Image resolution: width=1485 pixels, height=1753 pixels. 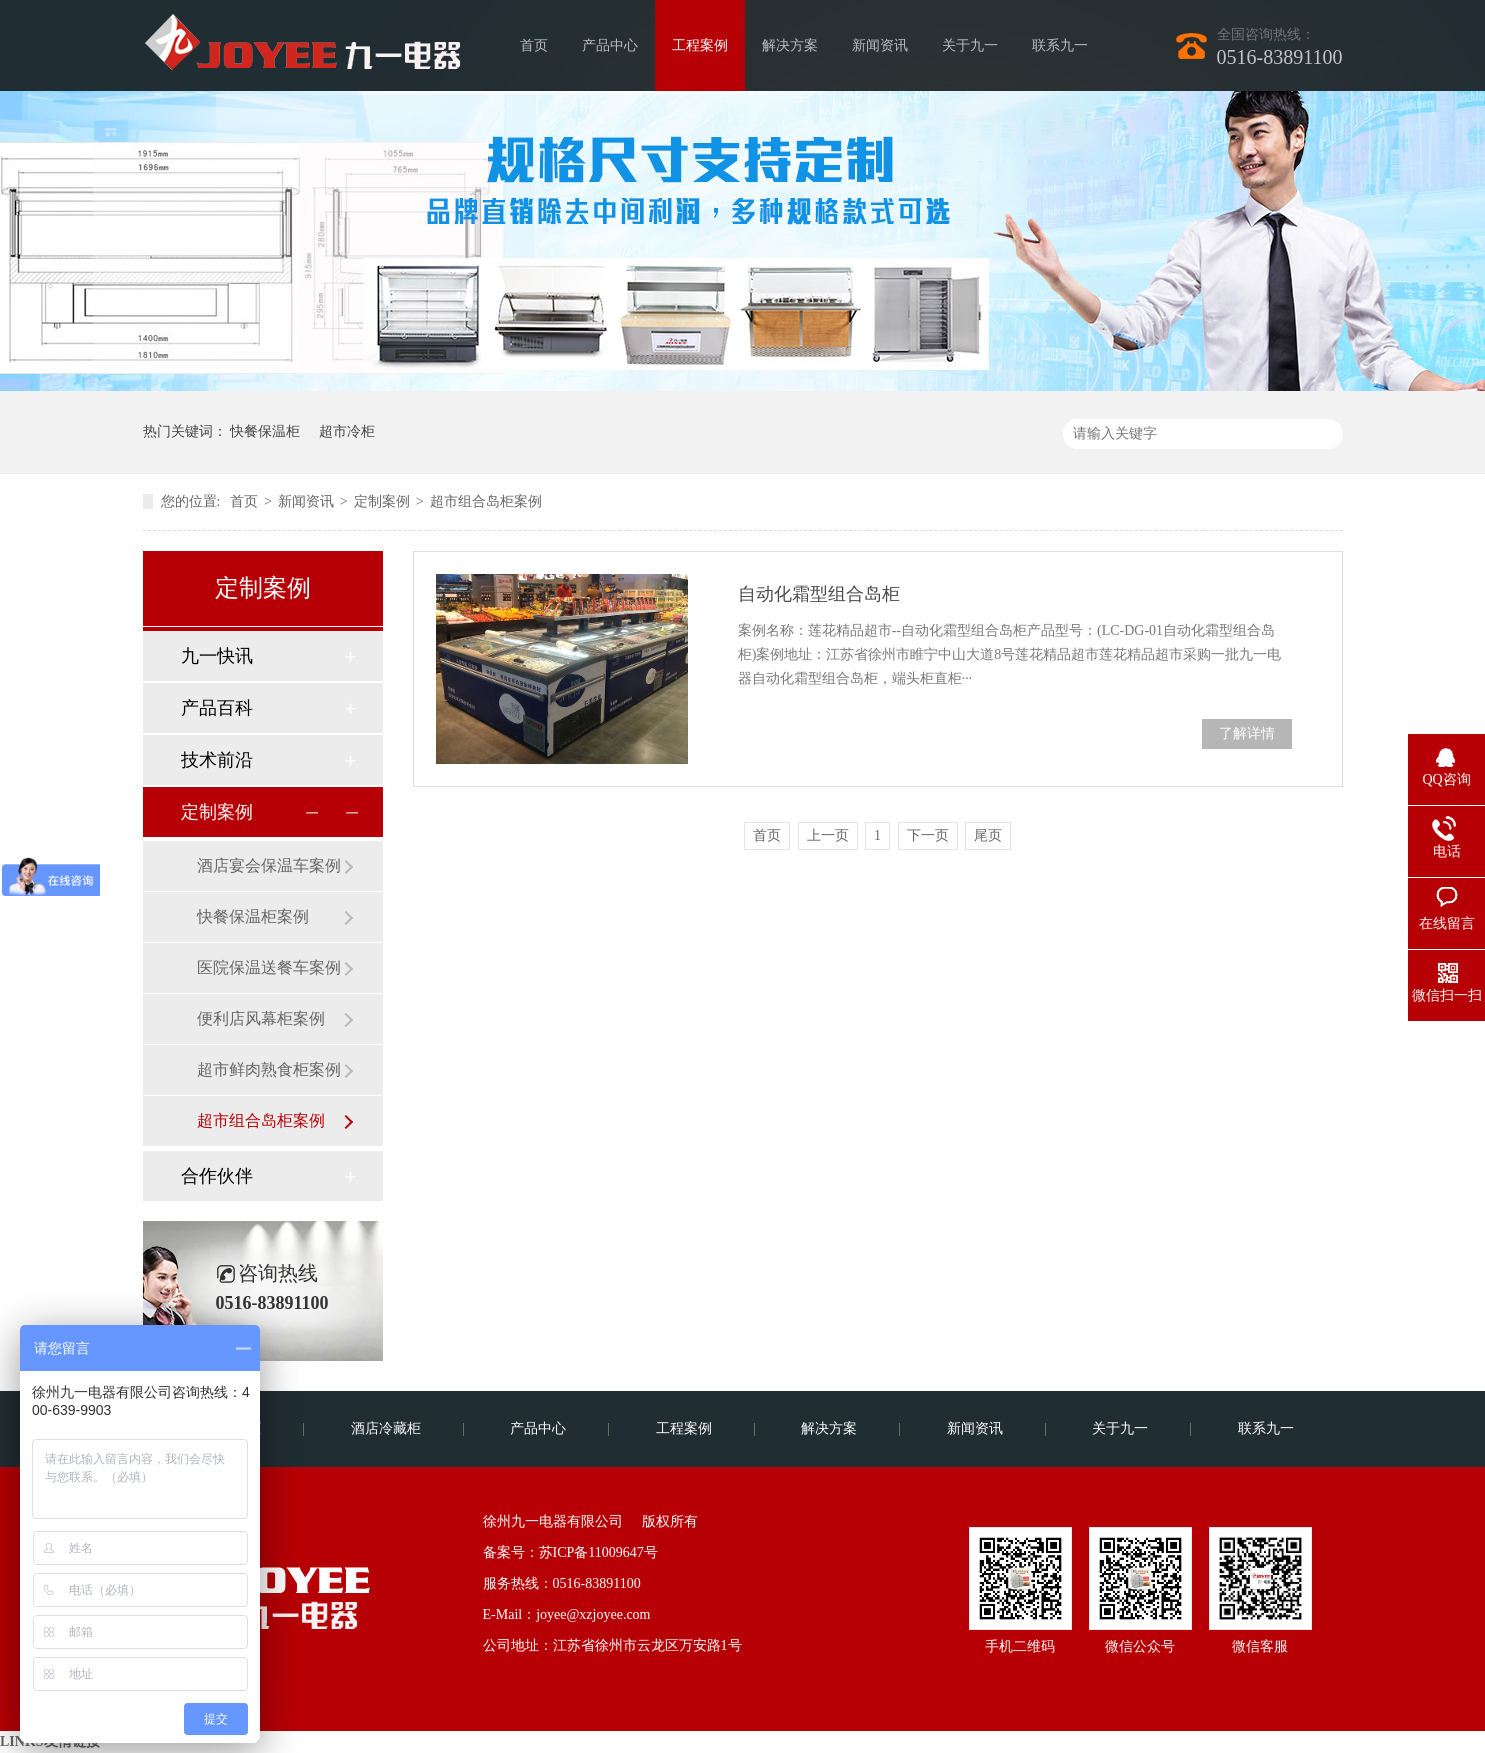 I want to click on 快餐保温柜案例, so click(x=253, y=916).